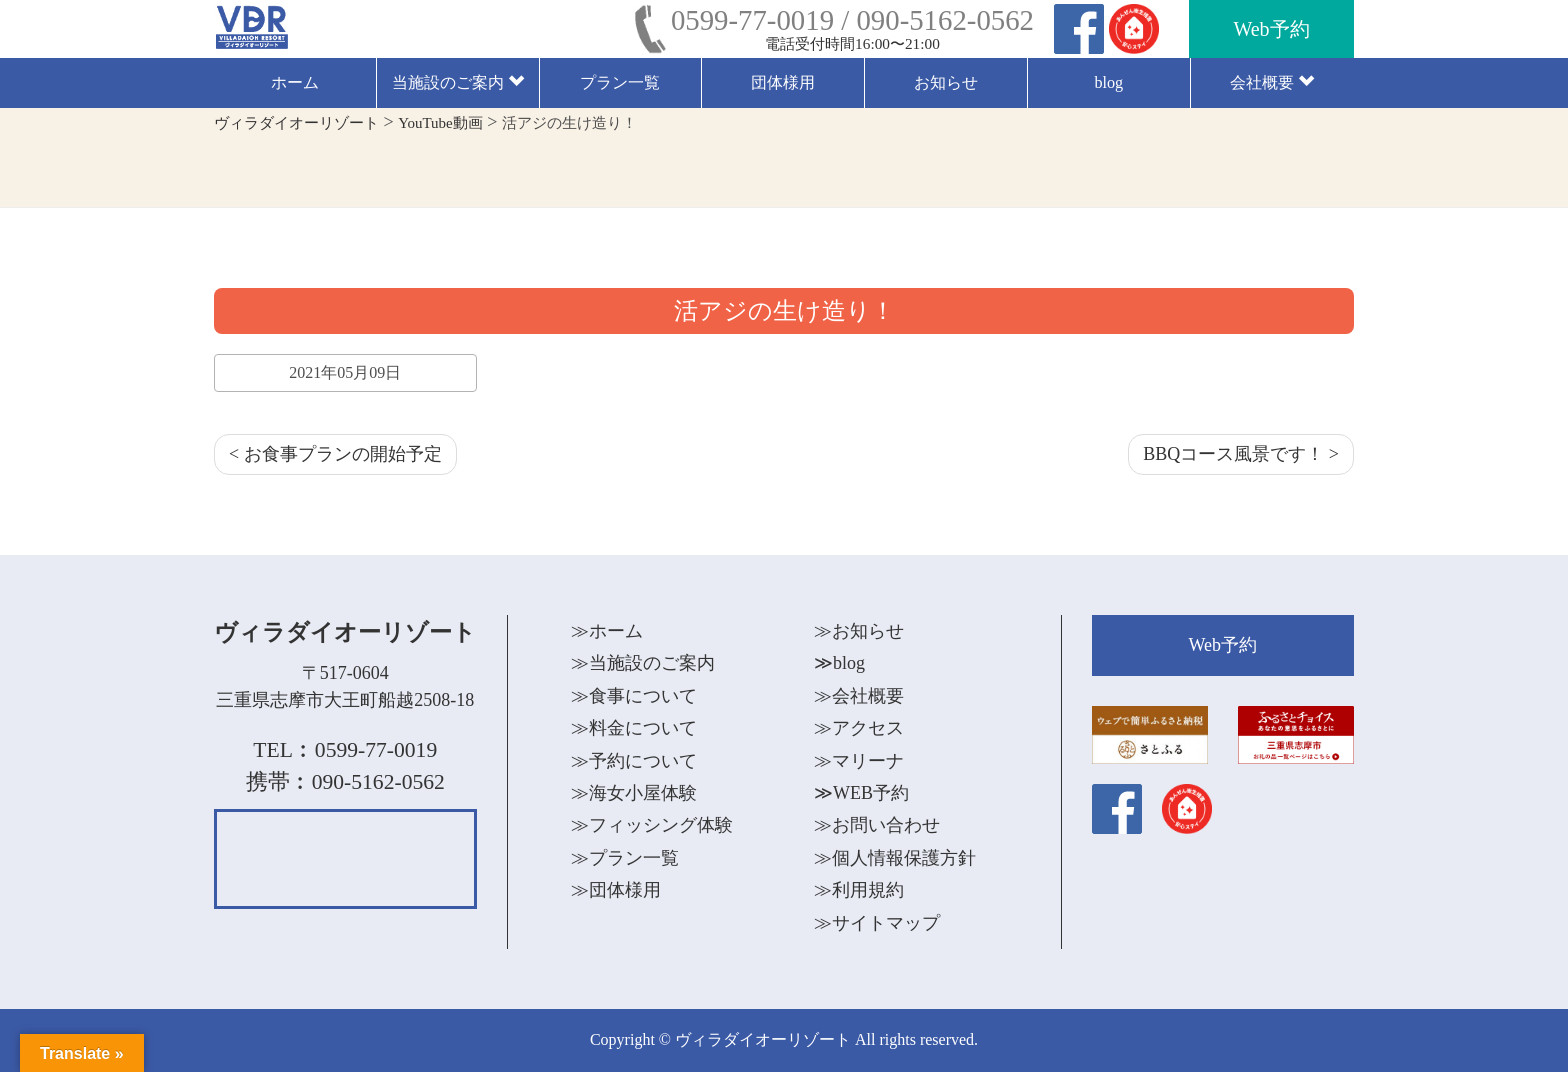 This screenshot has width=1568, height=1072. What do you see at coordinates (859, 631) in the screenshot?
I see `≫お知らせ` at bounding box center [859, 631].